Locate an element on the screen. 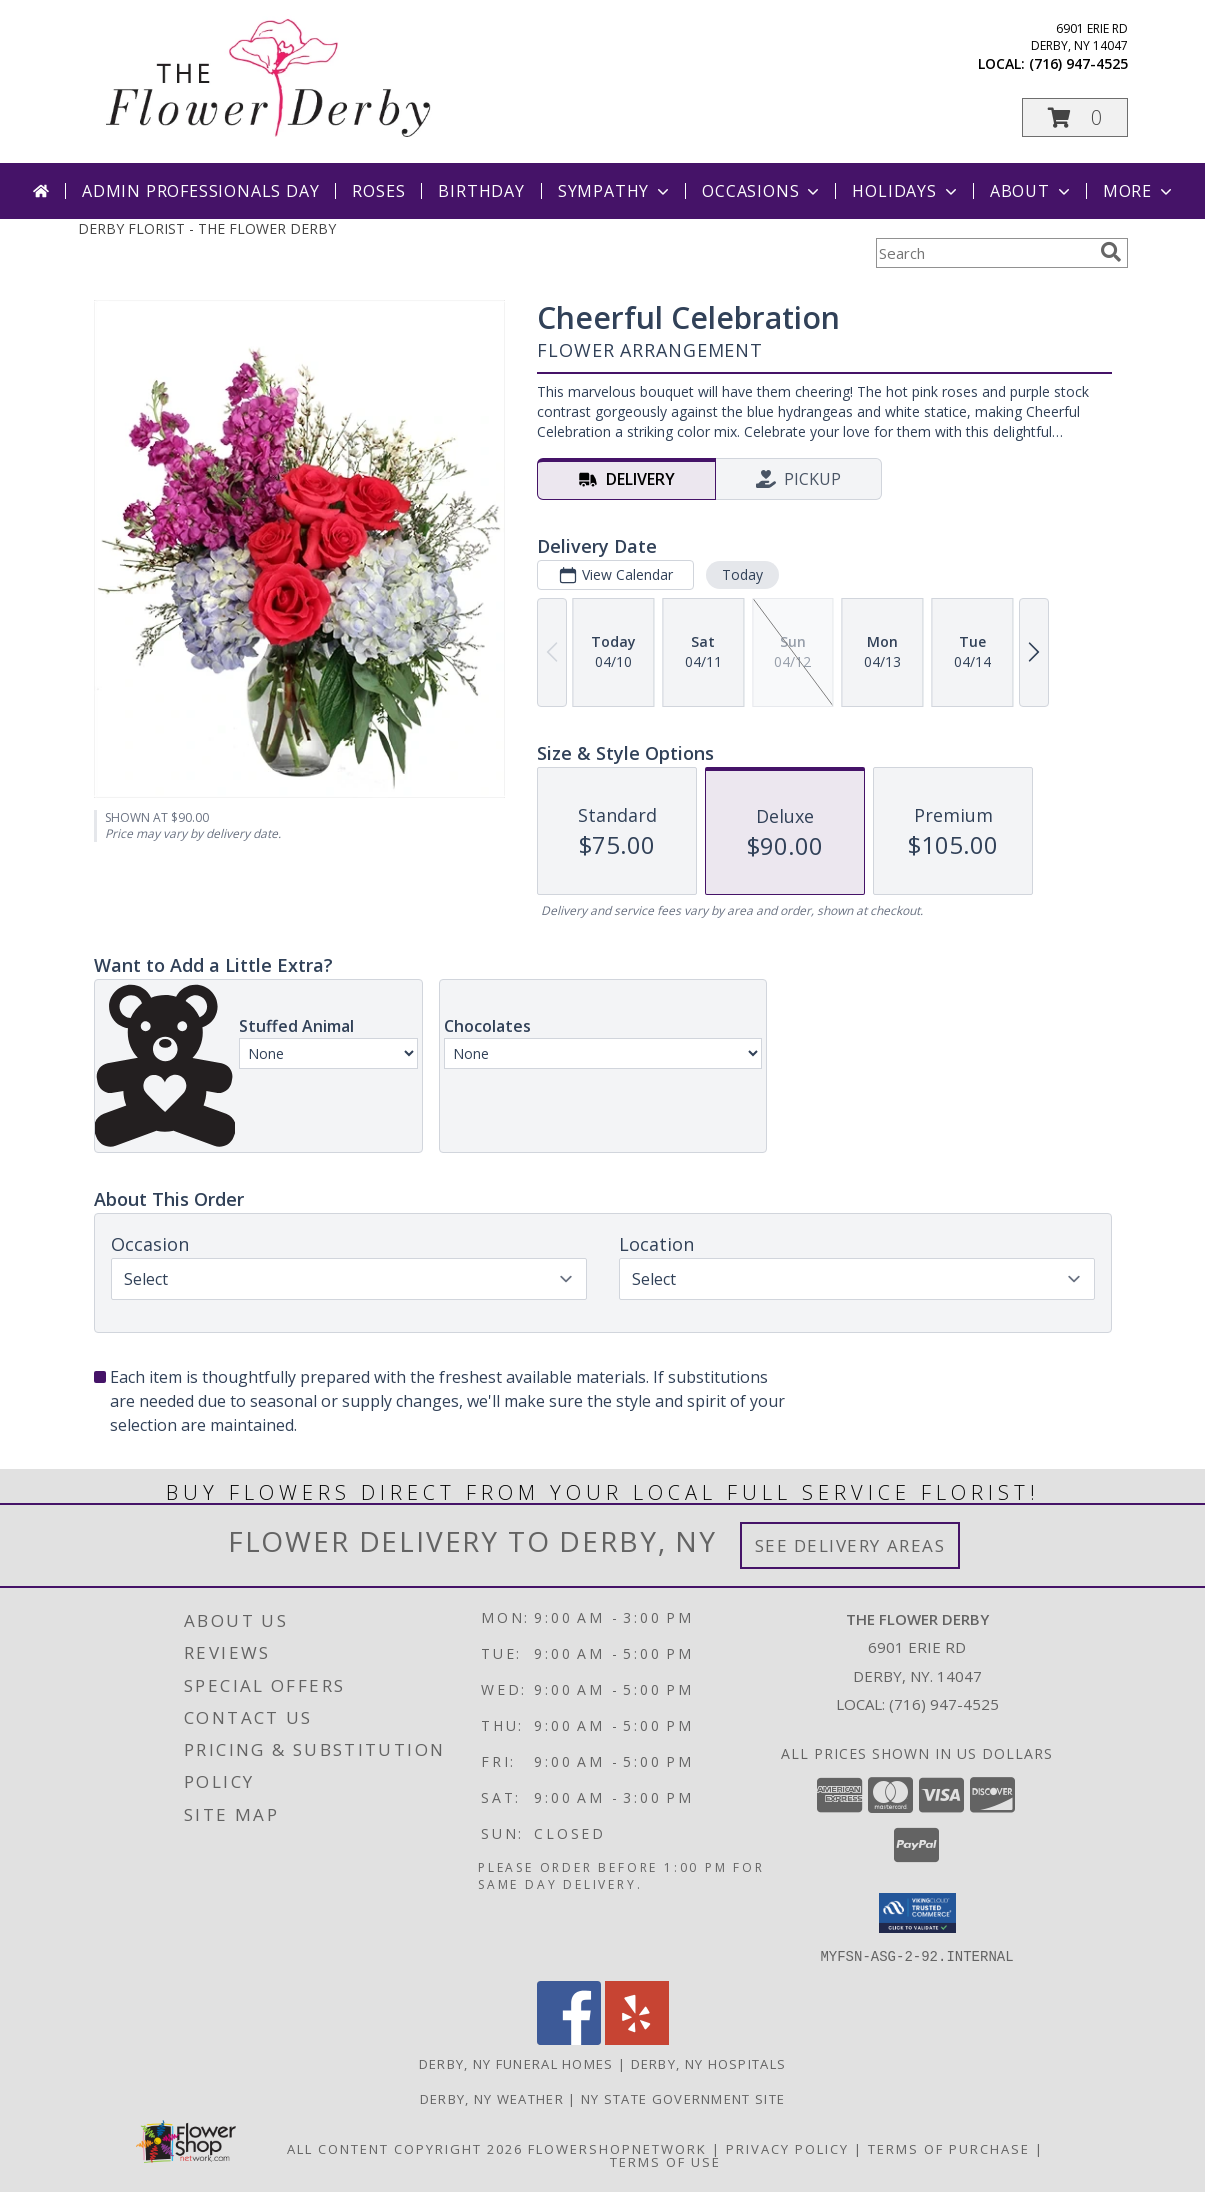 This screenshot has height=2192, width=1205. [View our Yelp] is located at coordinates (637, 2038).